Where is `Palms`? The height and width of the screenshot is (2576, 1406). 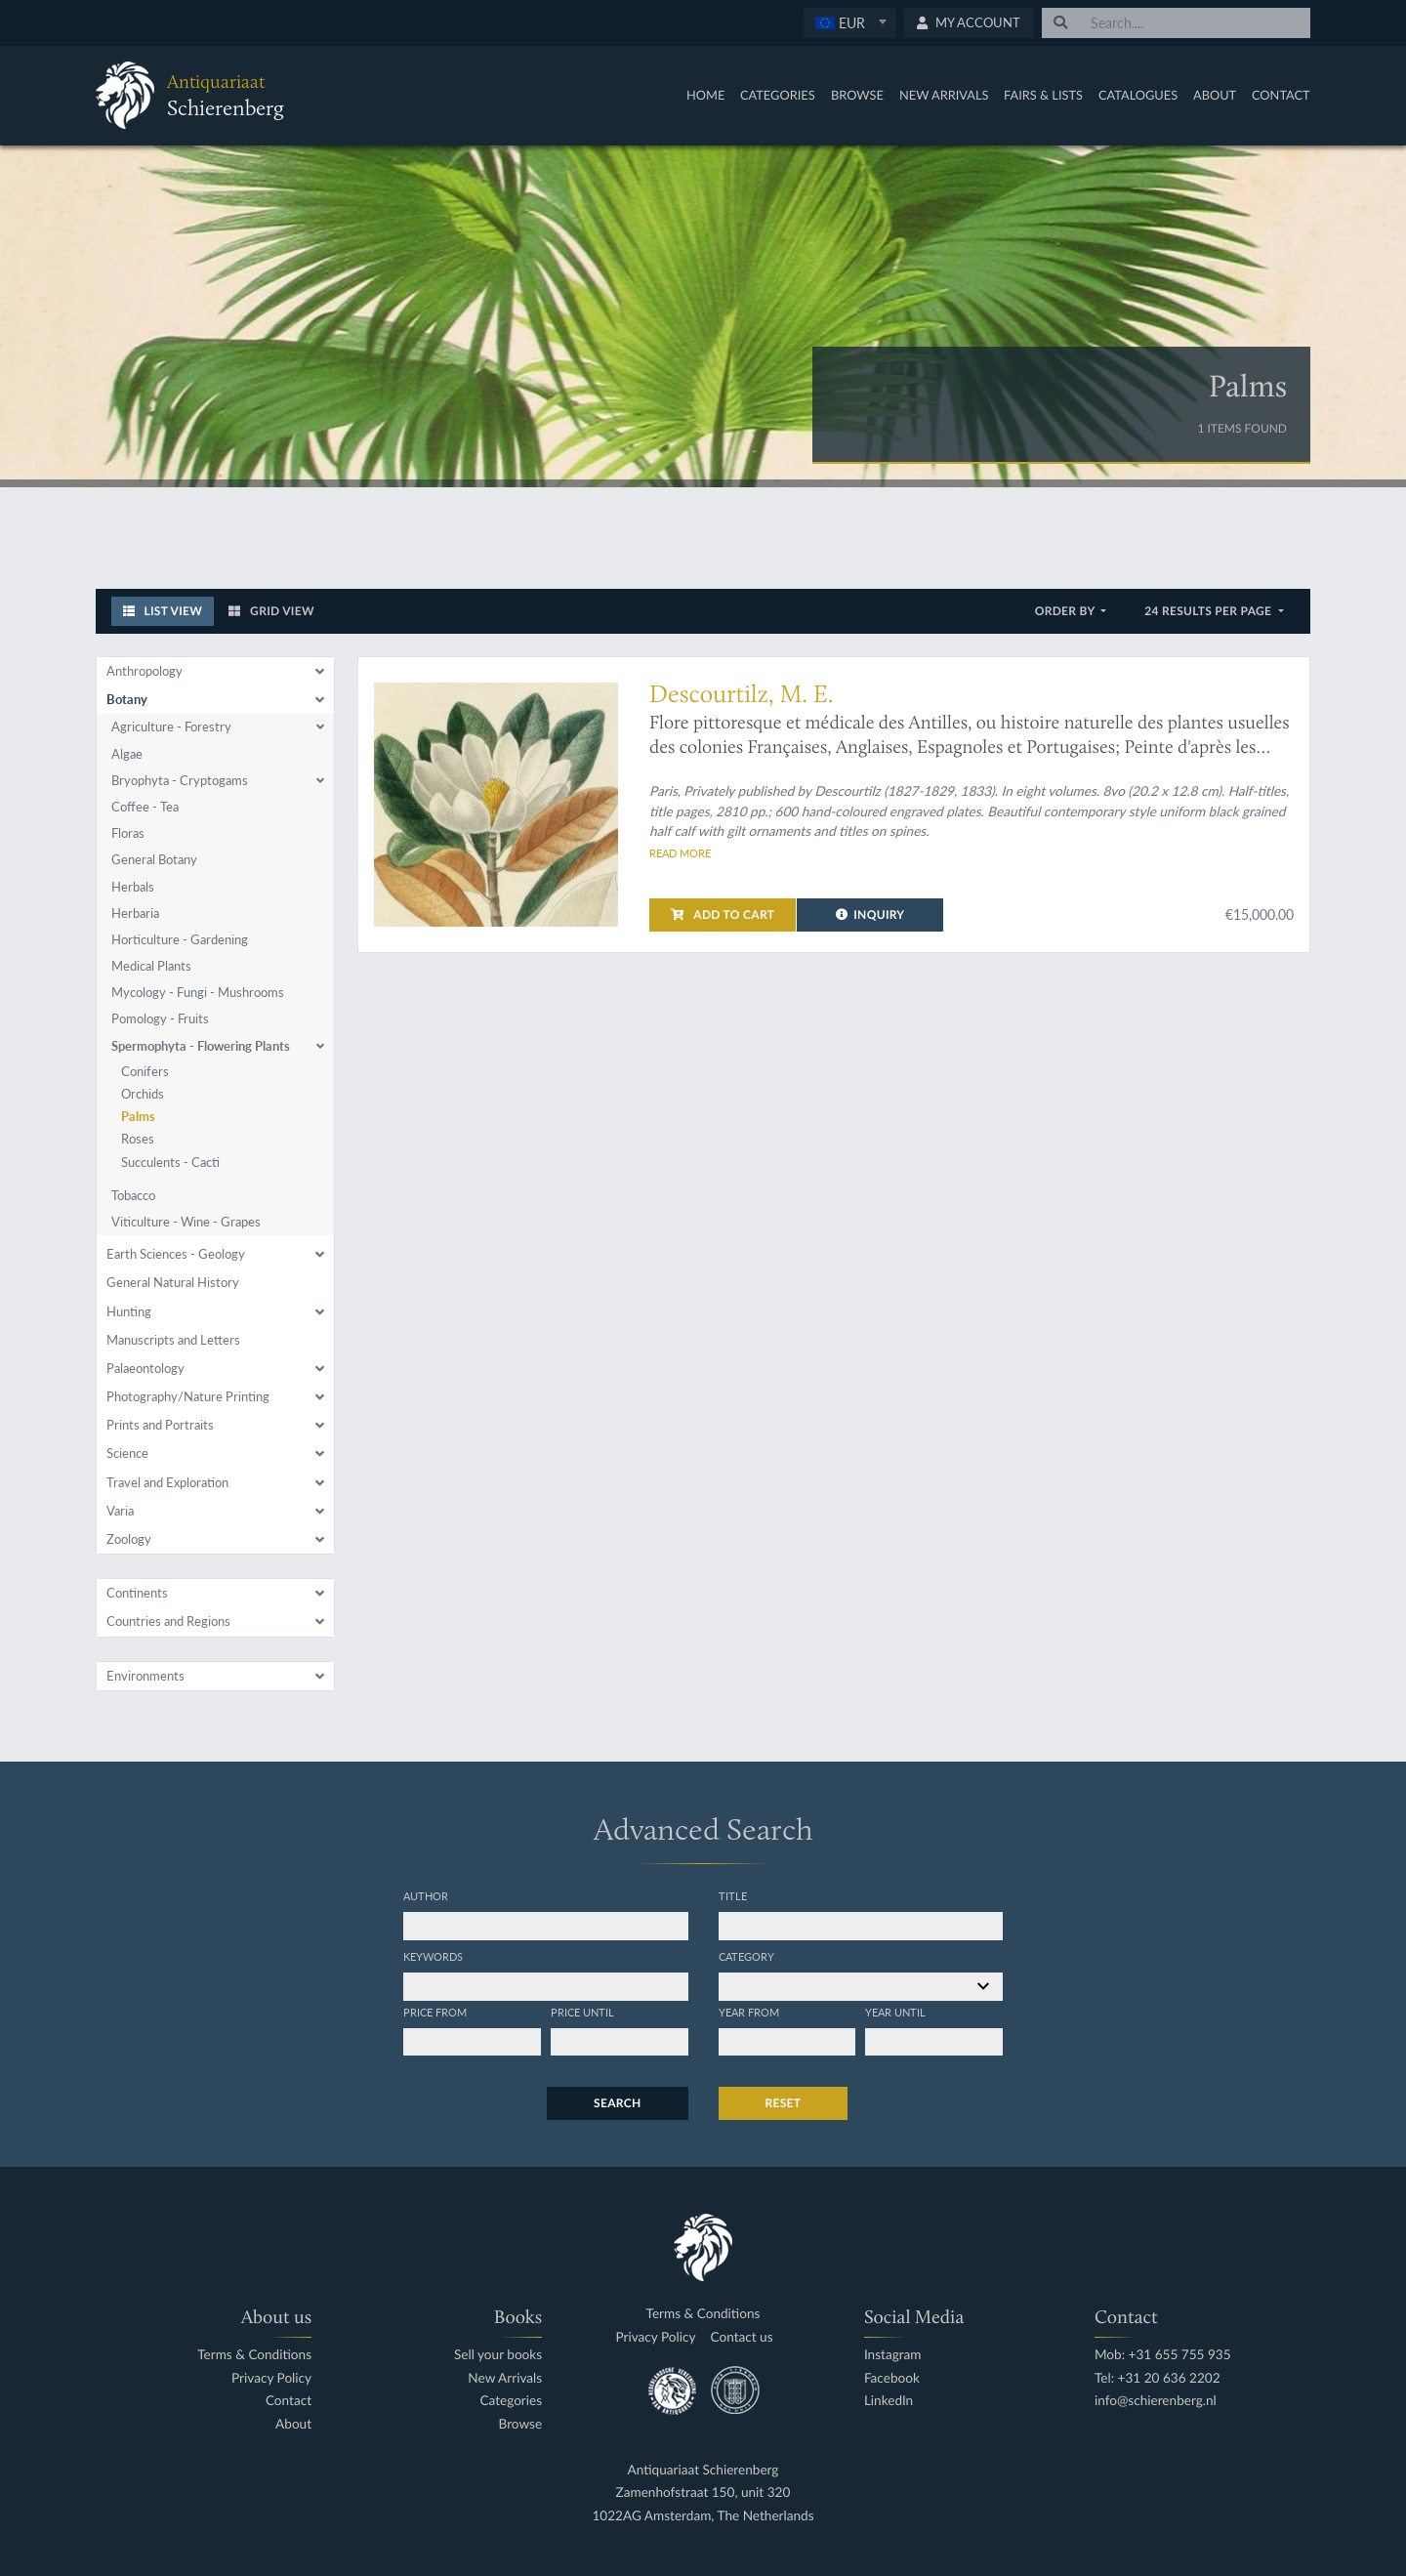
Palms is located at coordinates (138, 1116).